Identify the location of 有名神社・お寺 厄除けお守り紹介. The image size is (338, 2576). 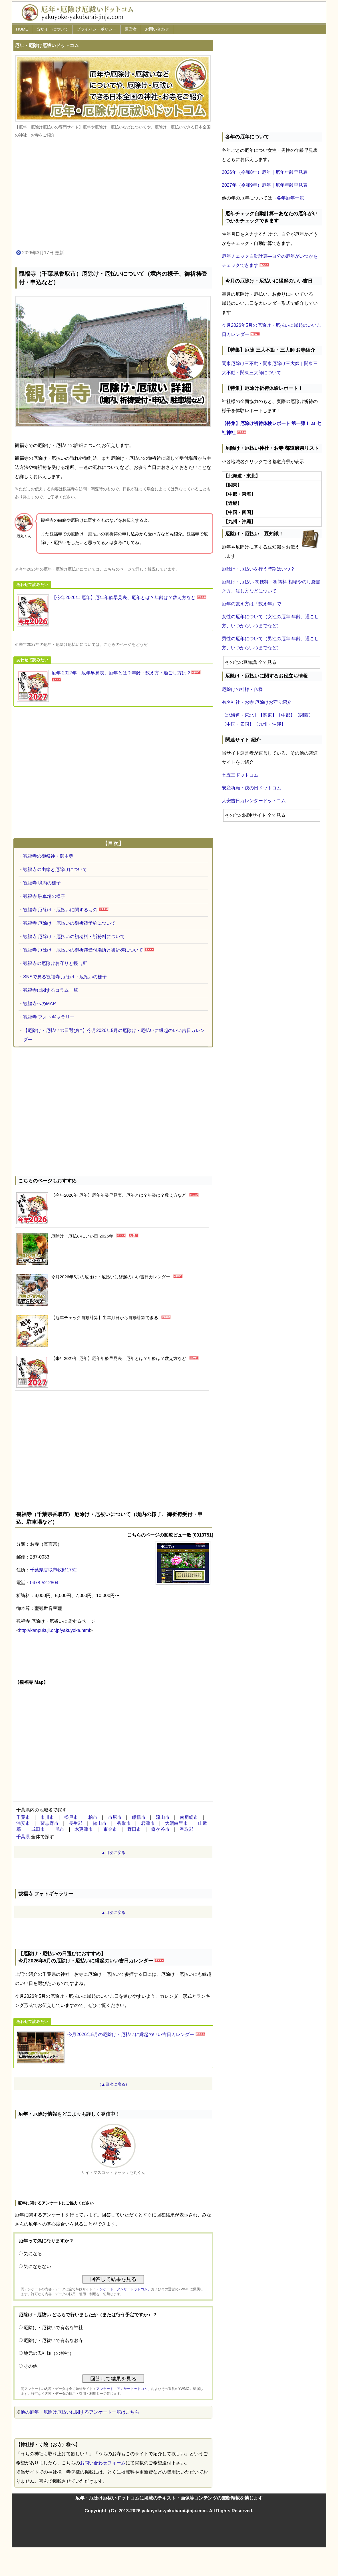
(256, 702).